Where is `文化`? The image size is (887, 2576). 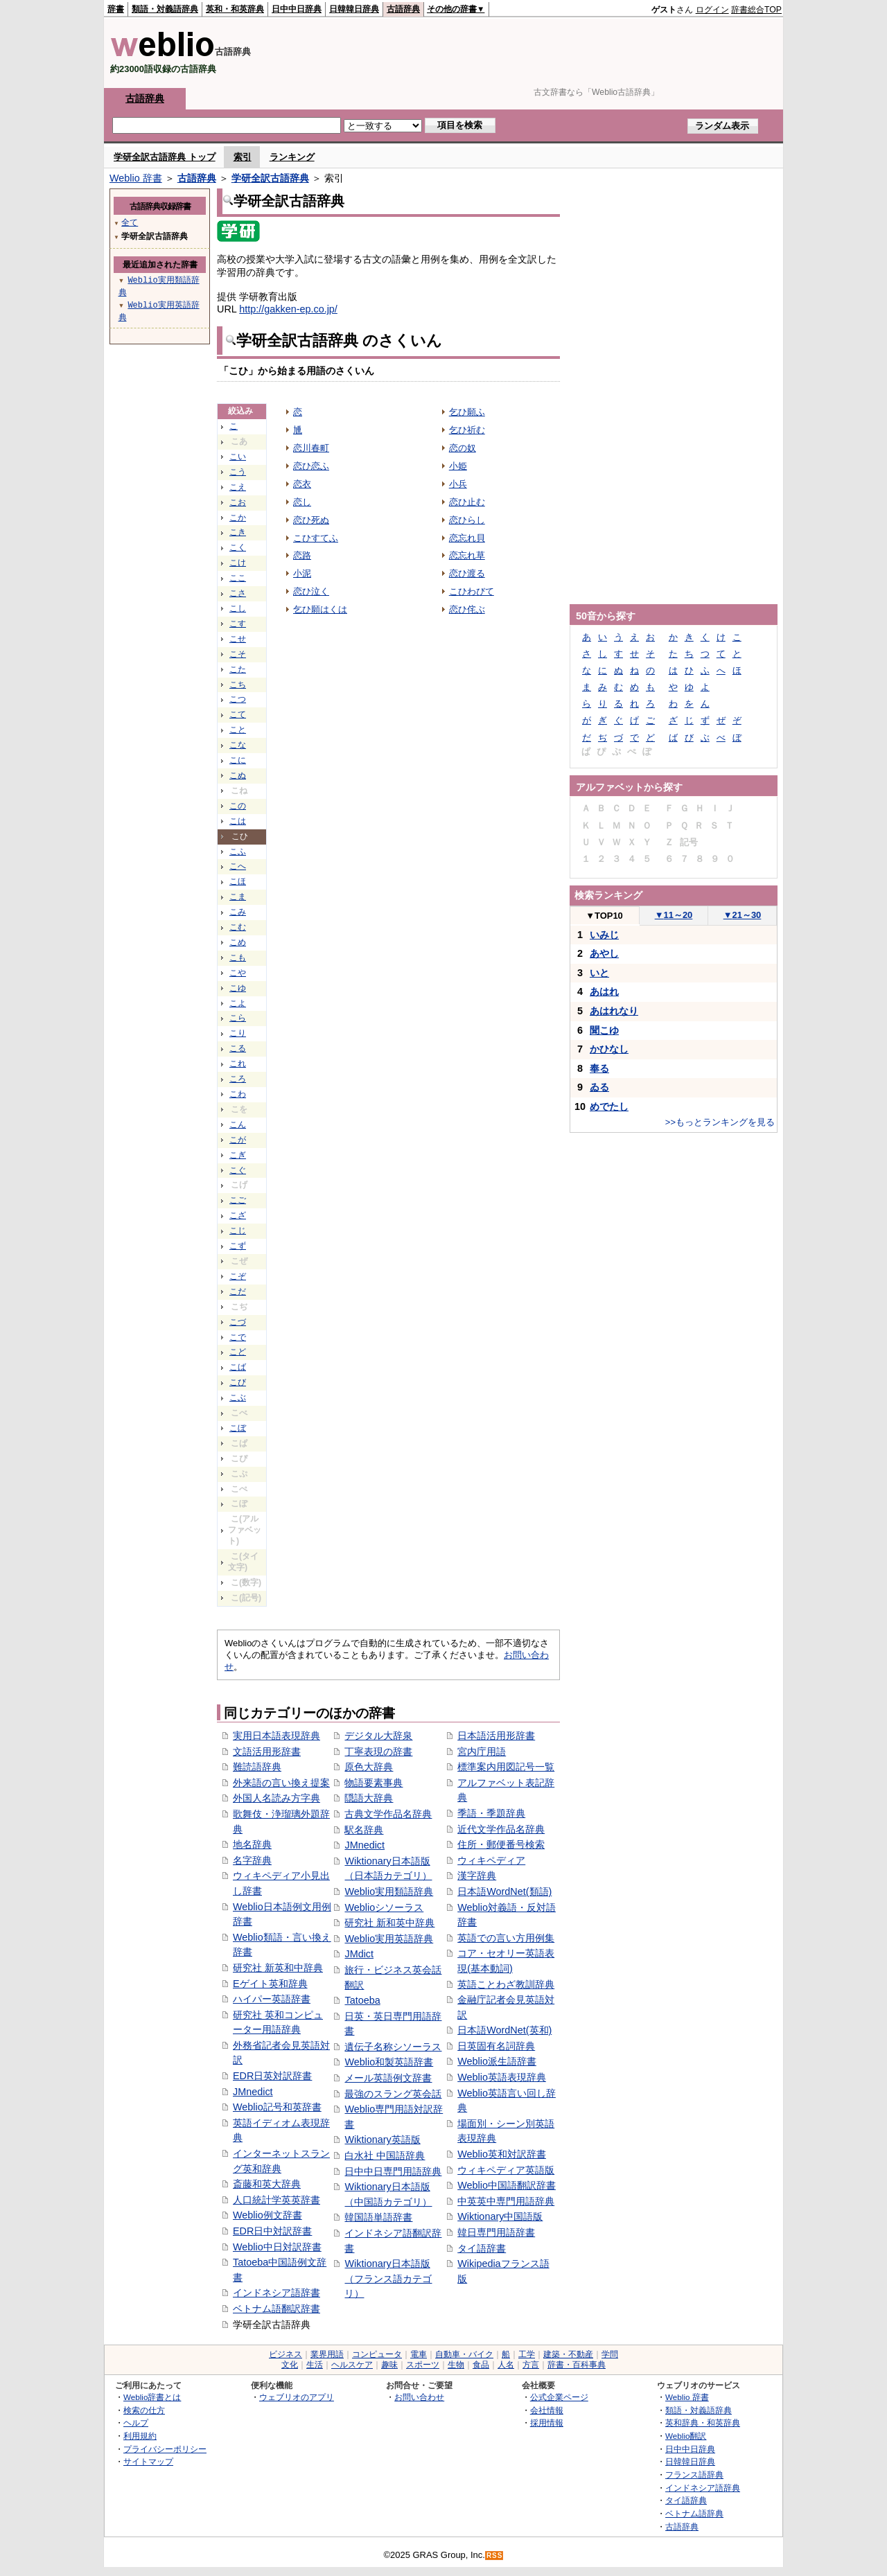 文化 is located at coordinates (289, 2365).